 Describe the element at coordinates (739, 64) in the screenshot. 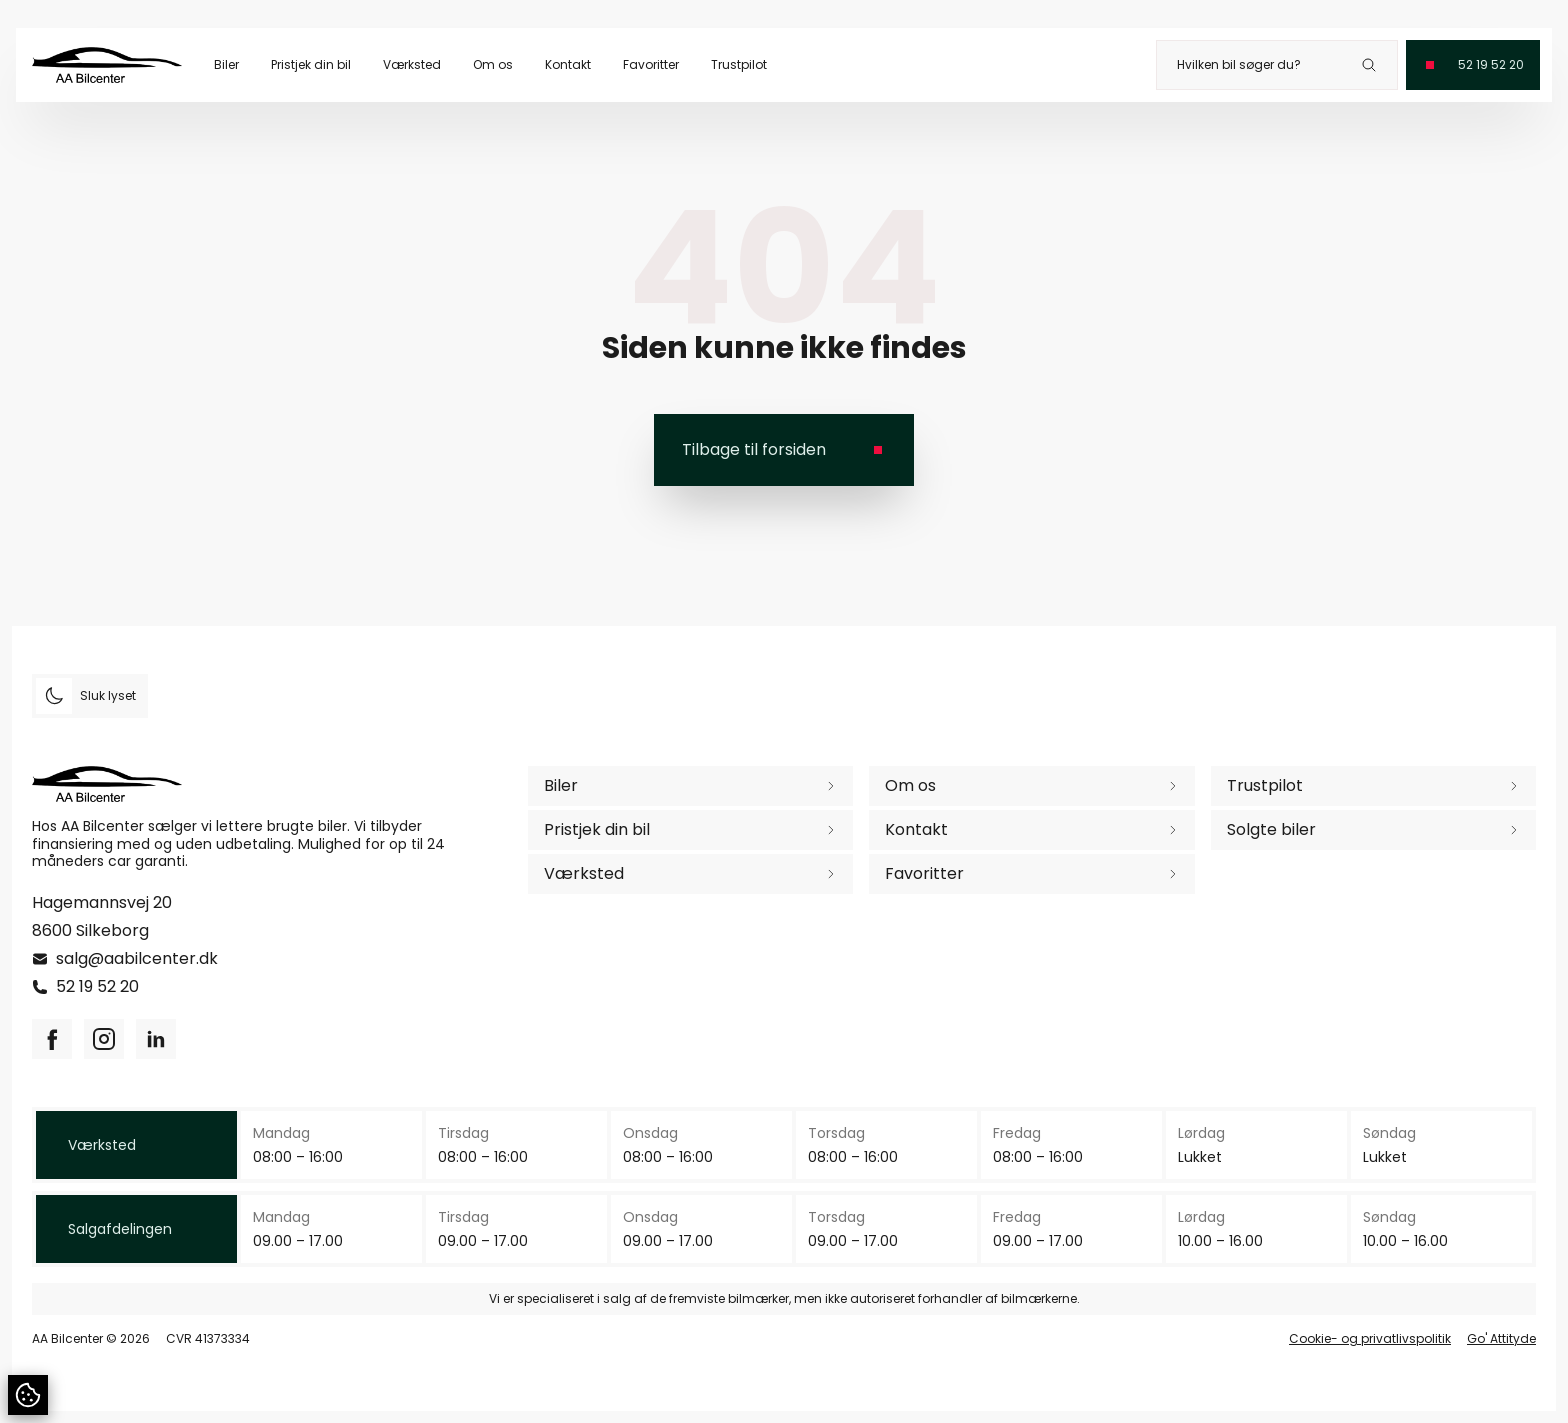

I see `Trustpilot` at that location.